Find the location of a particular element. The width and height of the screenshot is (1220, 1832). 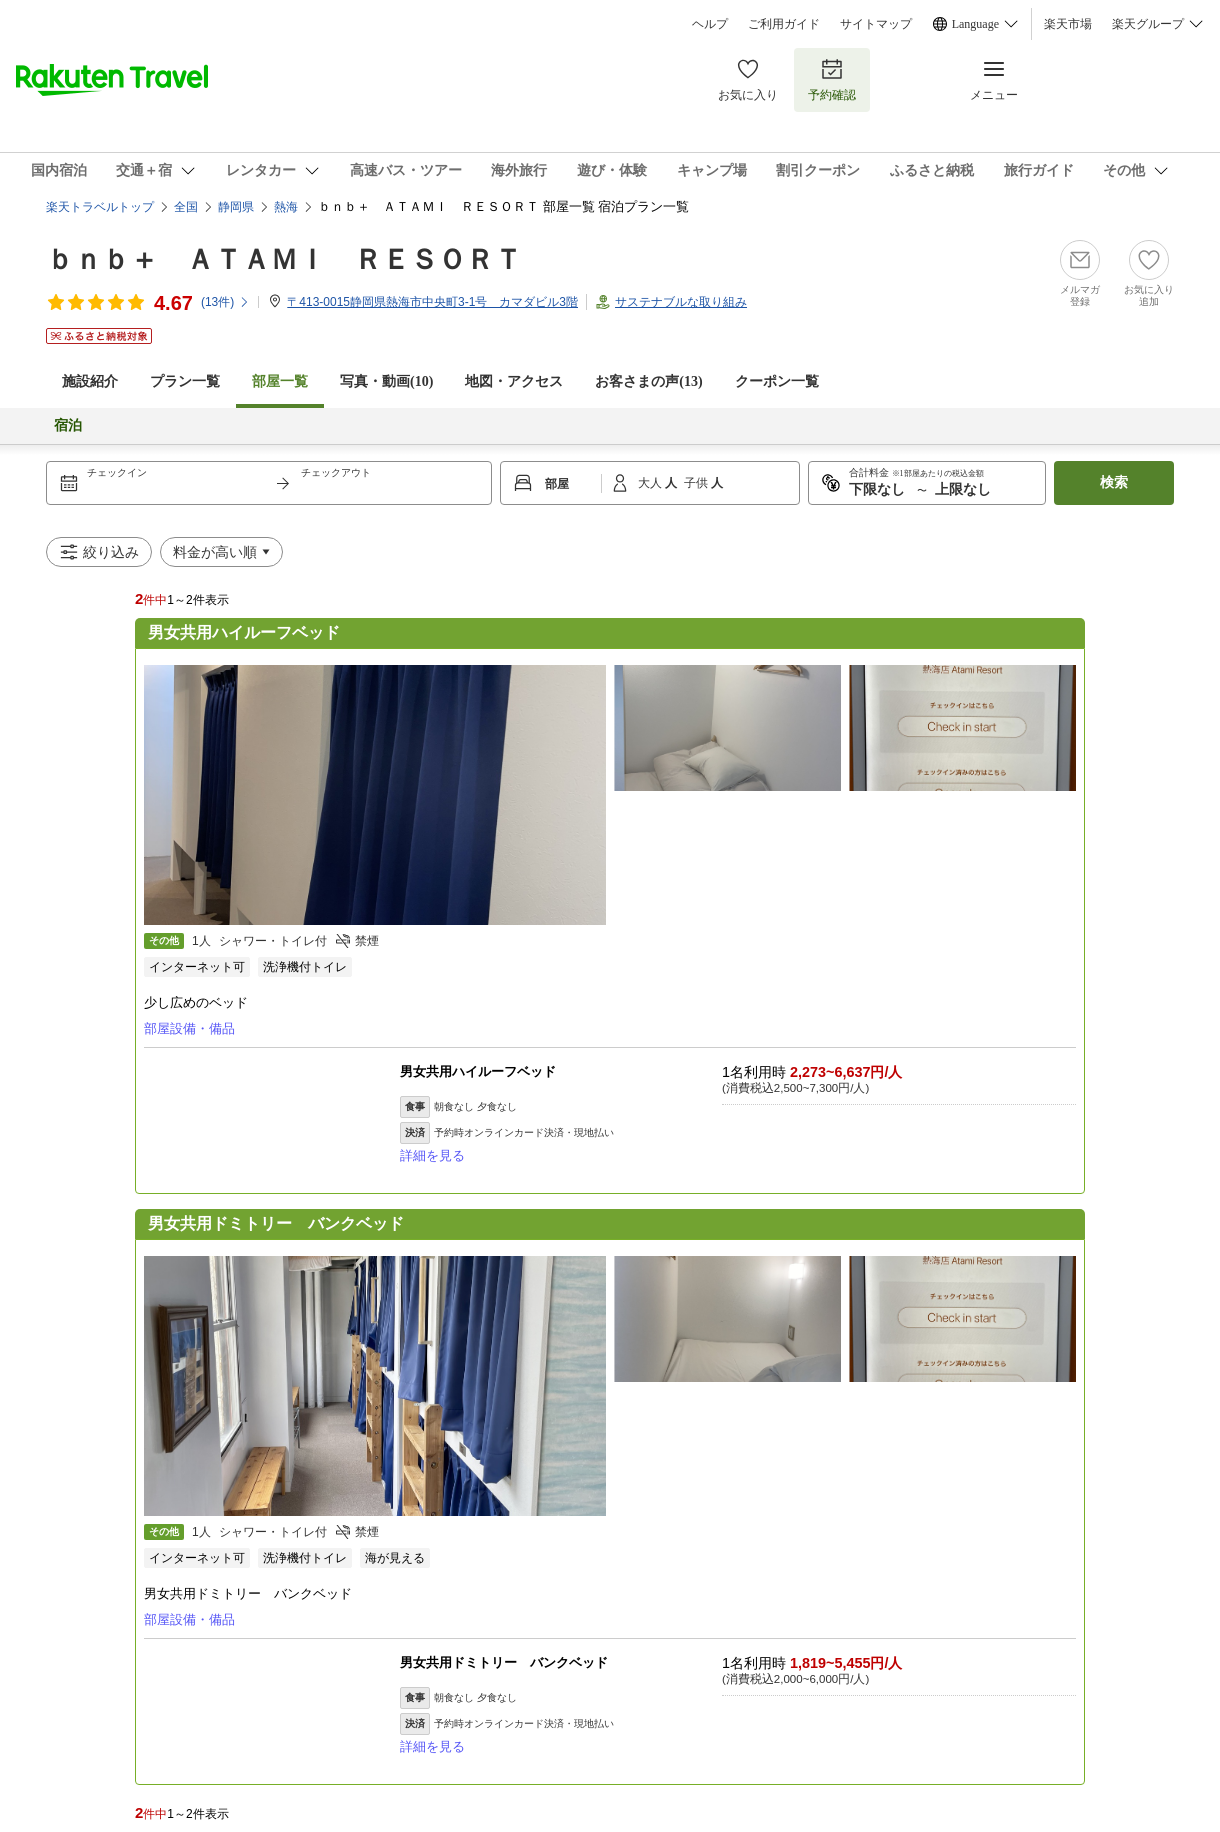

サイトマップ is located at coordinates (876, 24).